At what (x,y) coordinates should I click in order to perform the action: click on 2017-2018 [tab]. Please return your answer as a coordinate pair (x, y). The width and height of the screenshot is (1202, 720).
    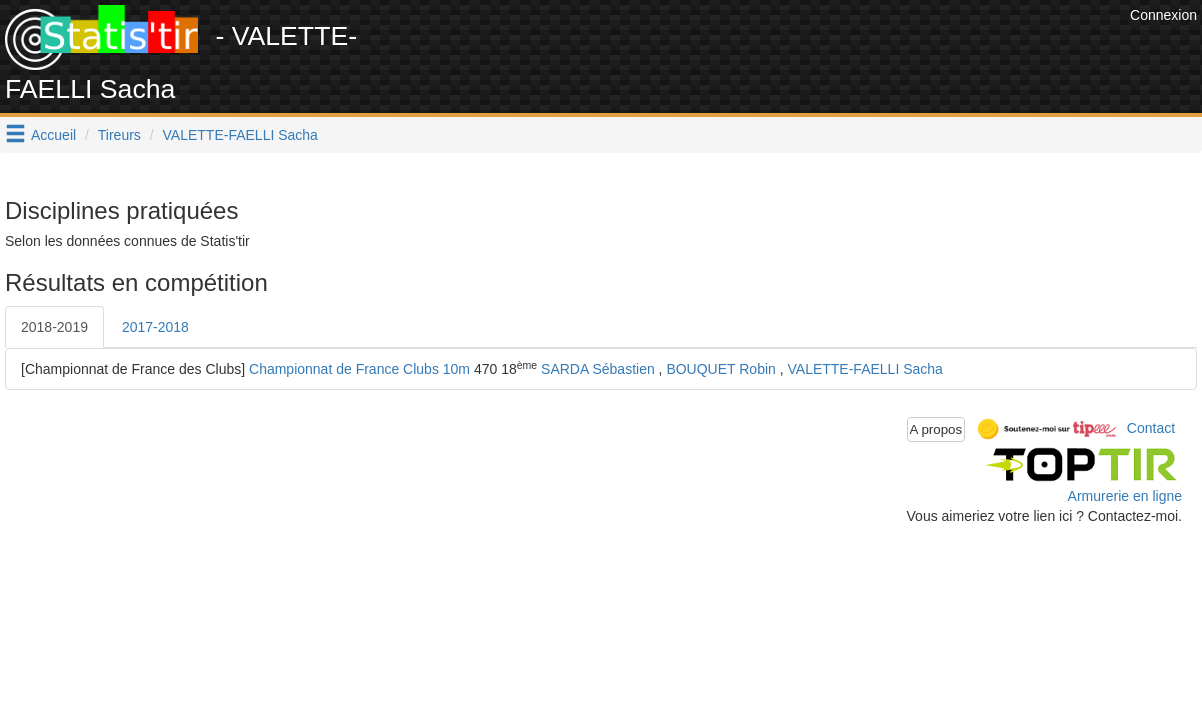
    Looking at the image, I should click on (155, 327).